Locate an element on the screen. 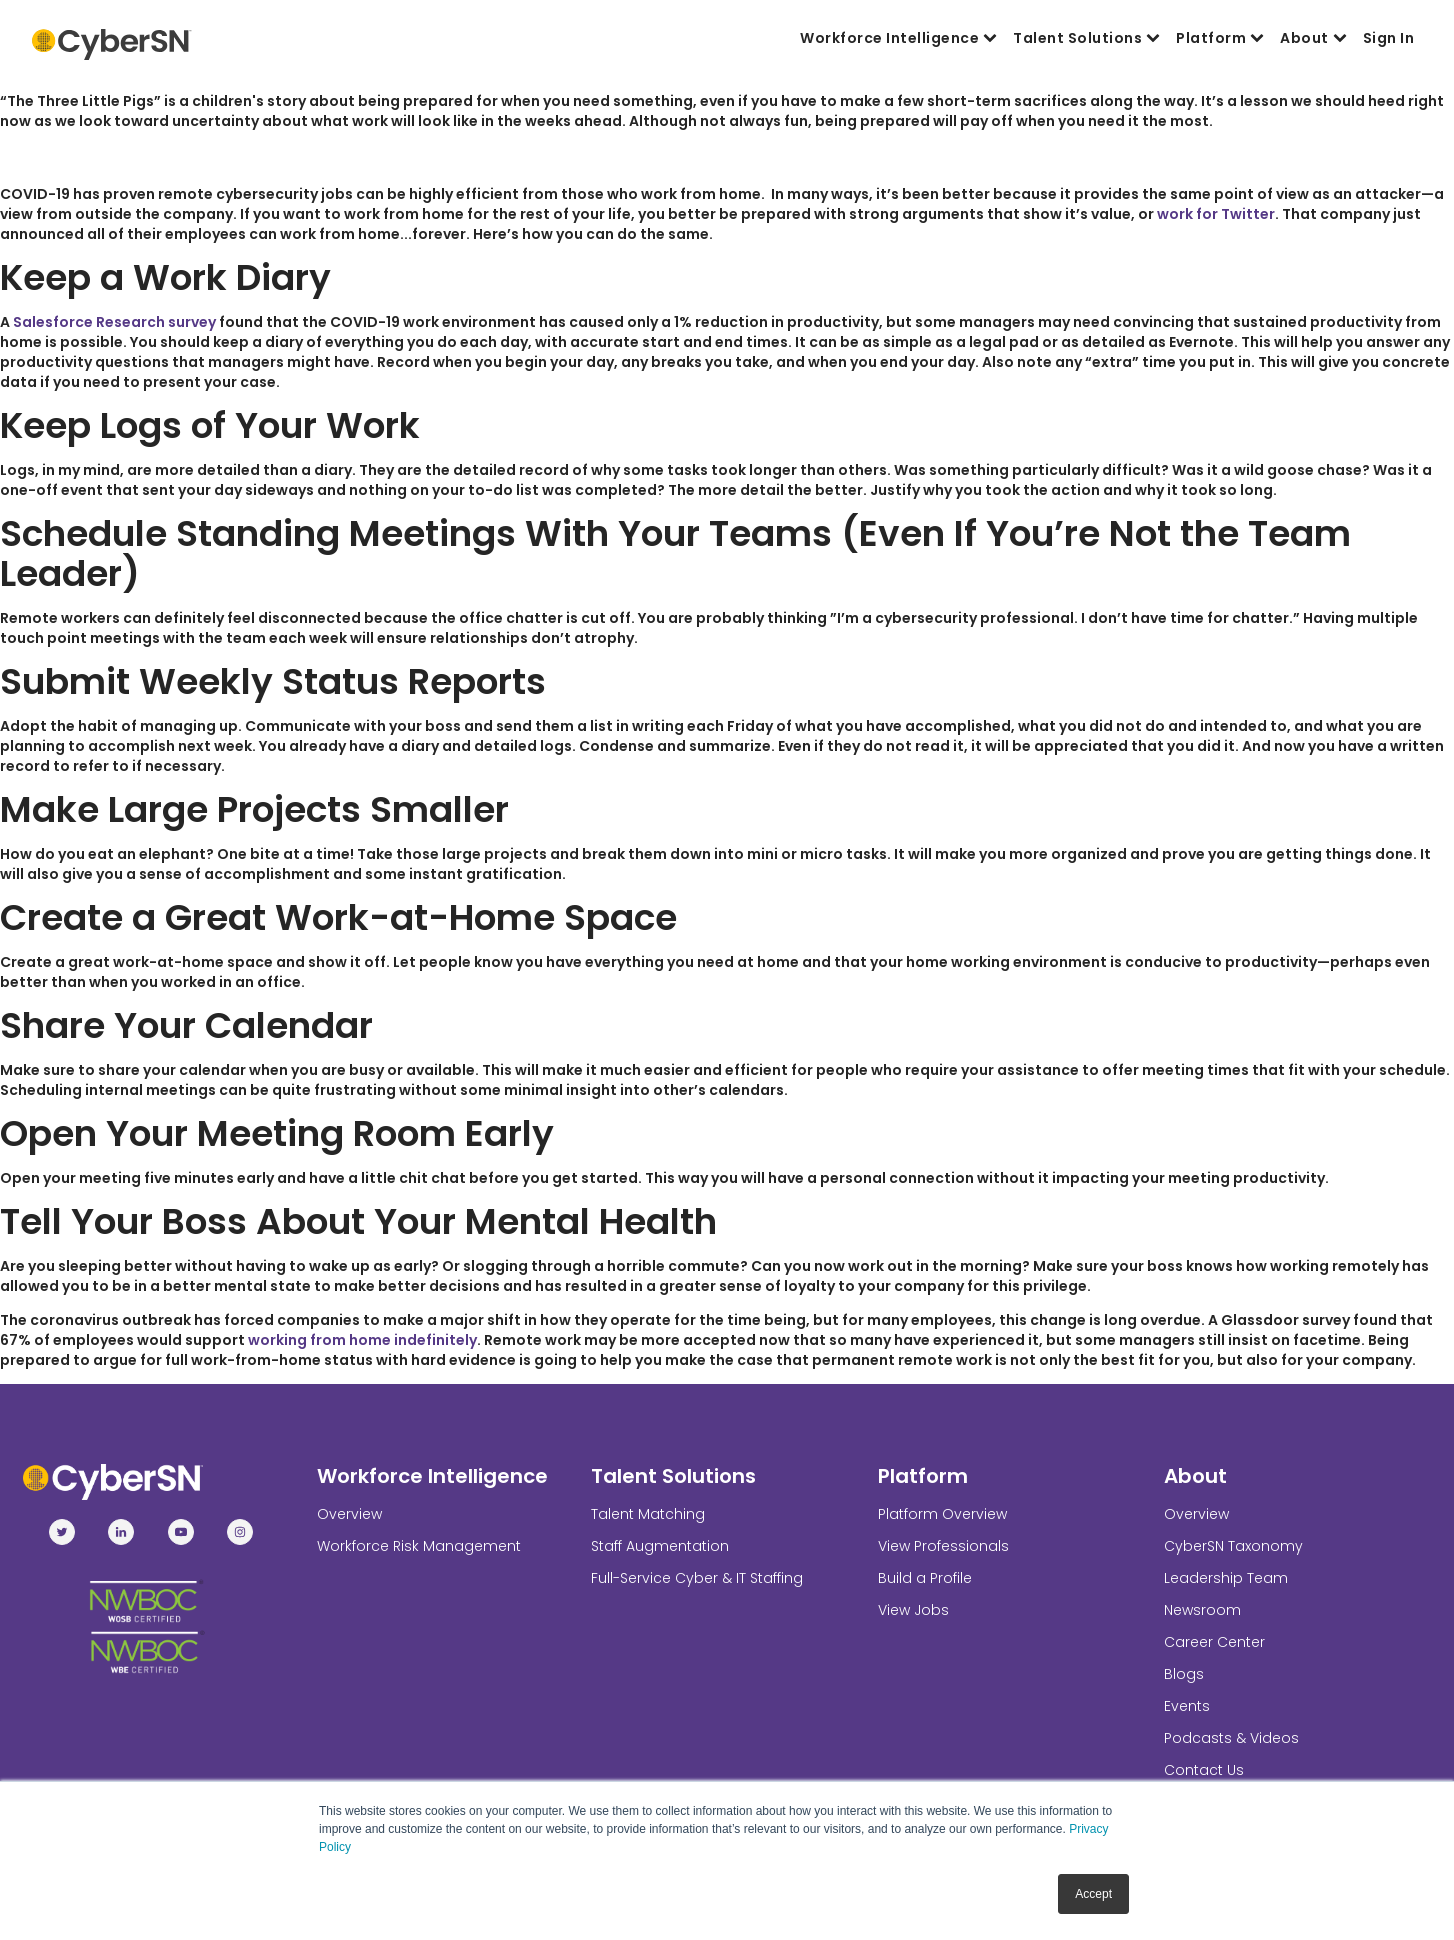  Workforce Risk Management is located at coordinates (419, 1546).